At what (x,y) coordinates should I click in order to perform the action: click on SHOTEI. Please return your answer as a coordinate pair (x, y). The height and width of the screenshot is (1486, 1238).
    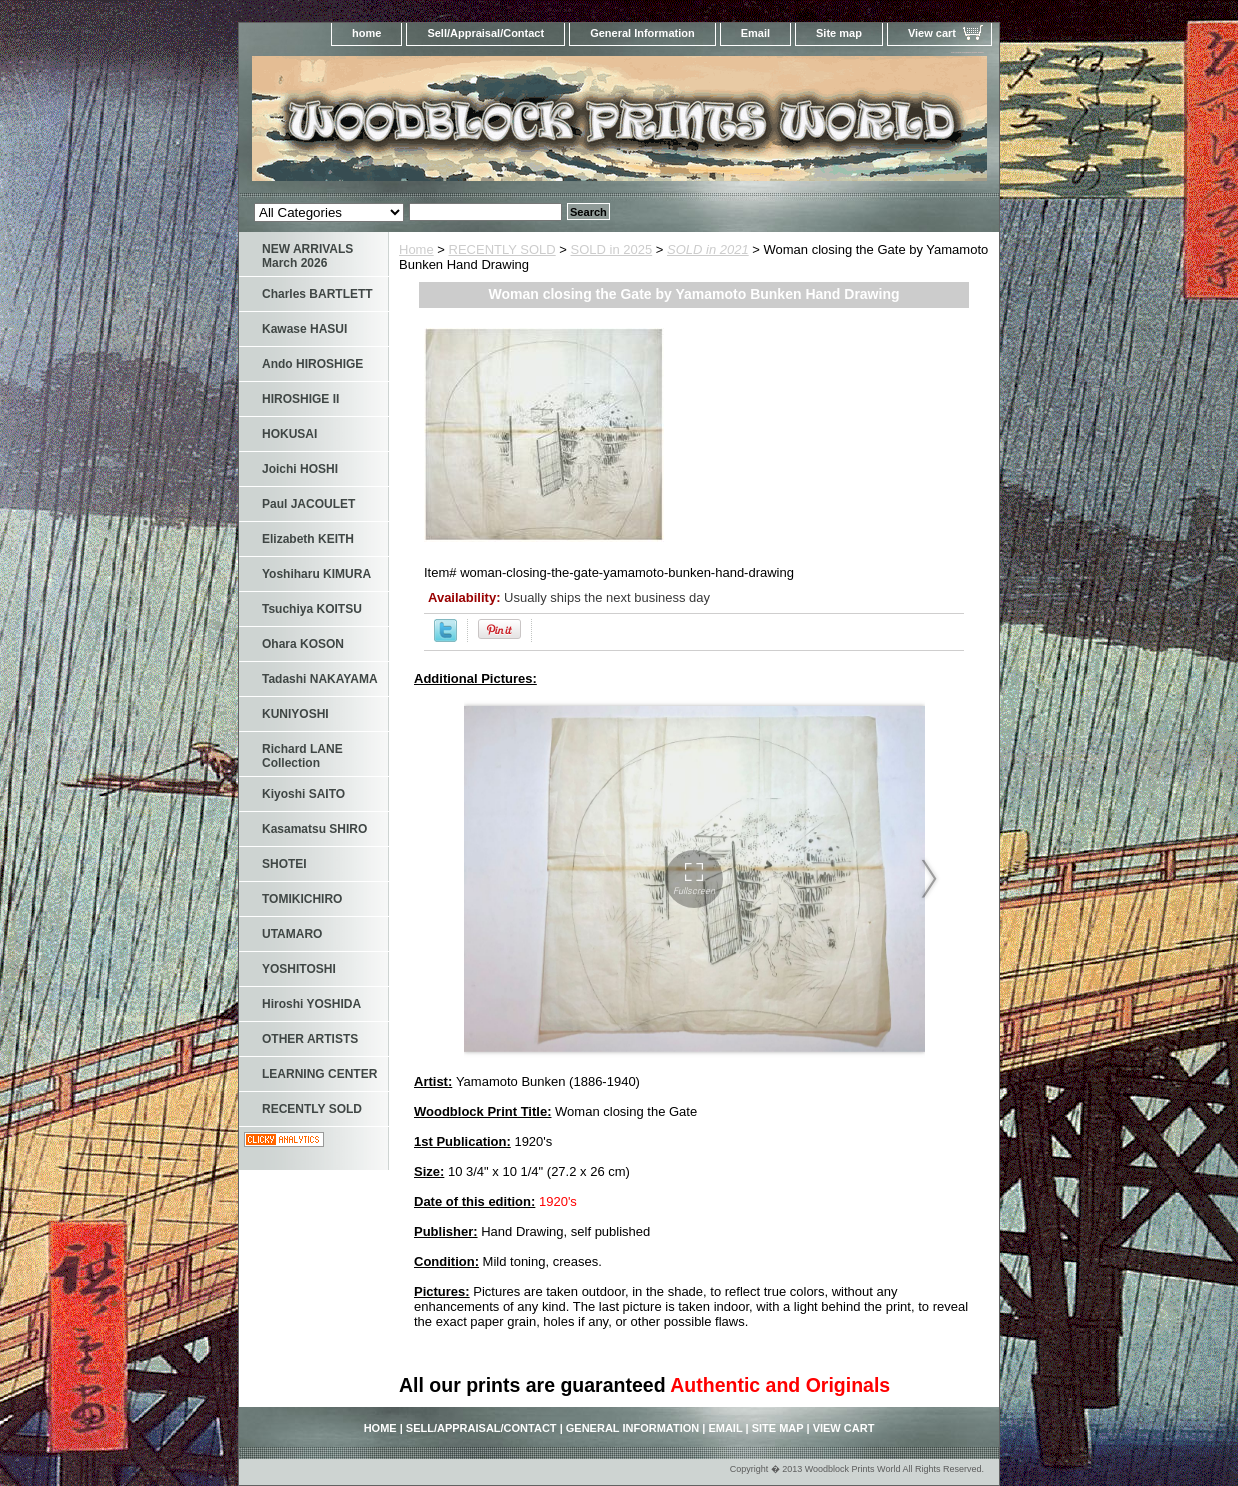
    Looking at the image, I should click on (284, 864).